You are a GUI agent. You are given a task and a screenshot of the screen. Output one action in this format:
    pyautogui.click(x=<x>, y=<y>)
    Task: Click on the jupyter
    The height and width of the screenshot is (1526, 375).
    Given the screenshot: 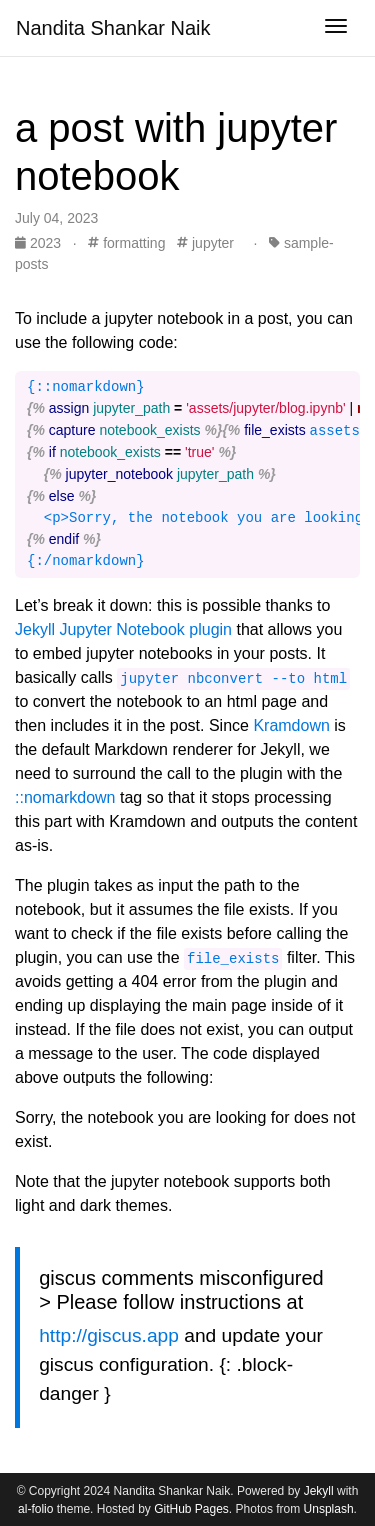 What is the action you would take?
    pyautogui.click(x=205, y=243)
    